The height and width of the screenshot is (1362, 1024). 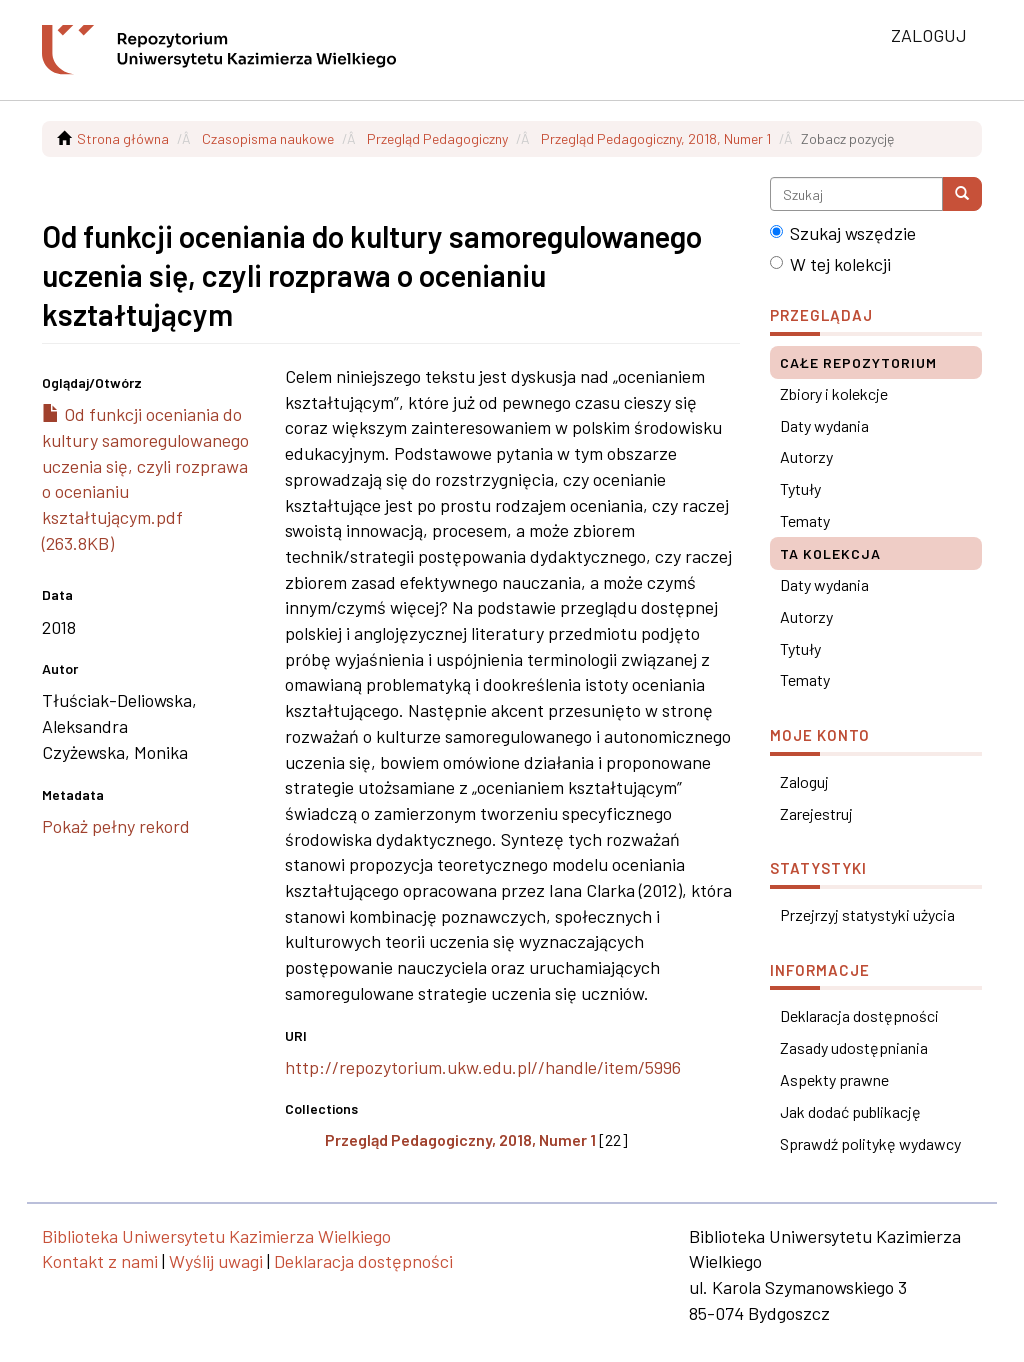 I want to click on Autorzy, so click(x=806, y=456).